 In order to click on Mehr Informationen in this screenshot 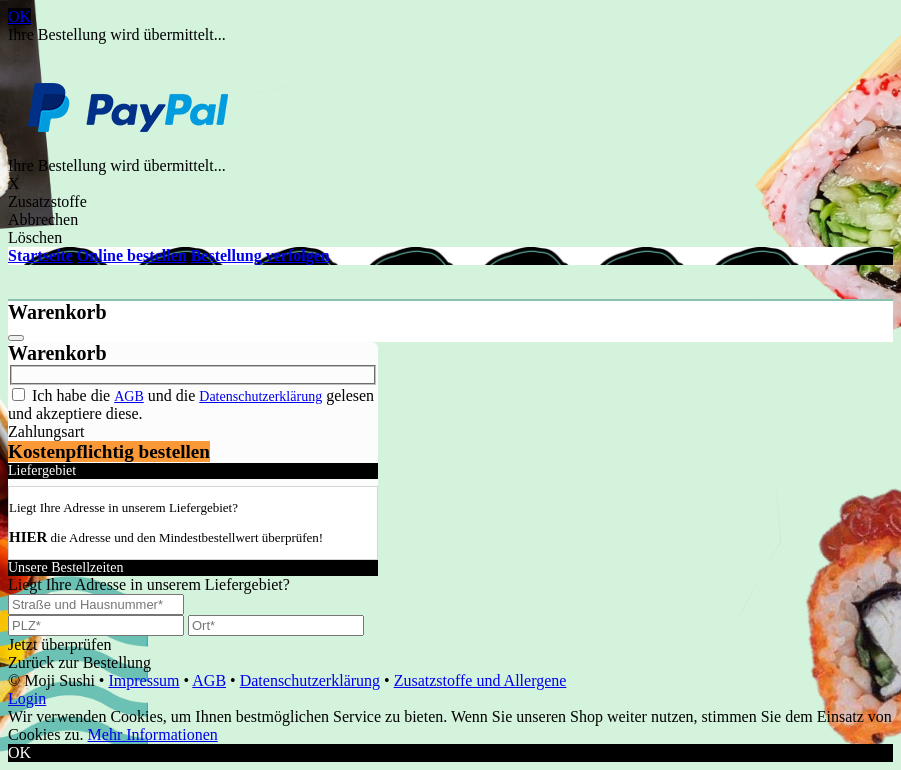, I will do `click(153, 734)`.